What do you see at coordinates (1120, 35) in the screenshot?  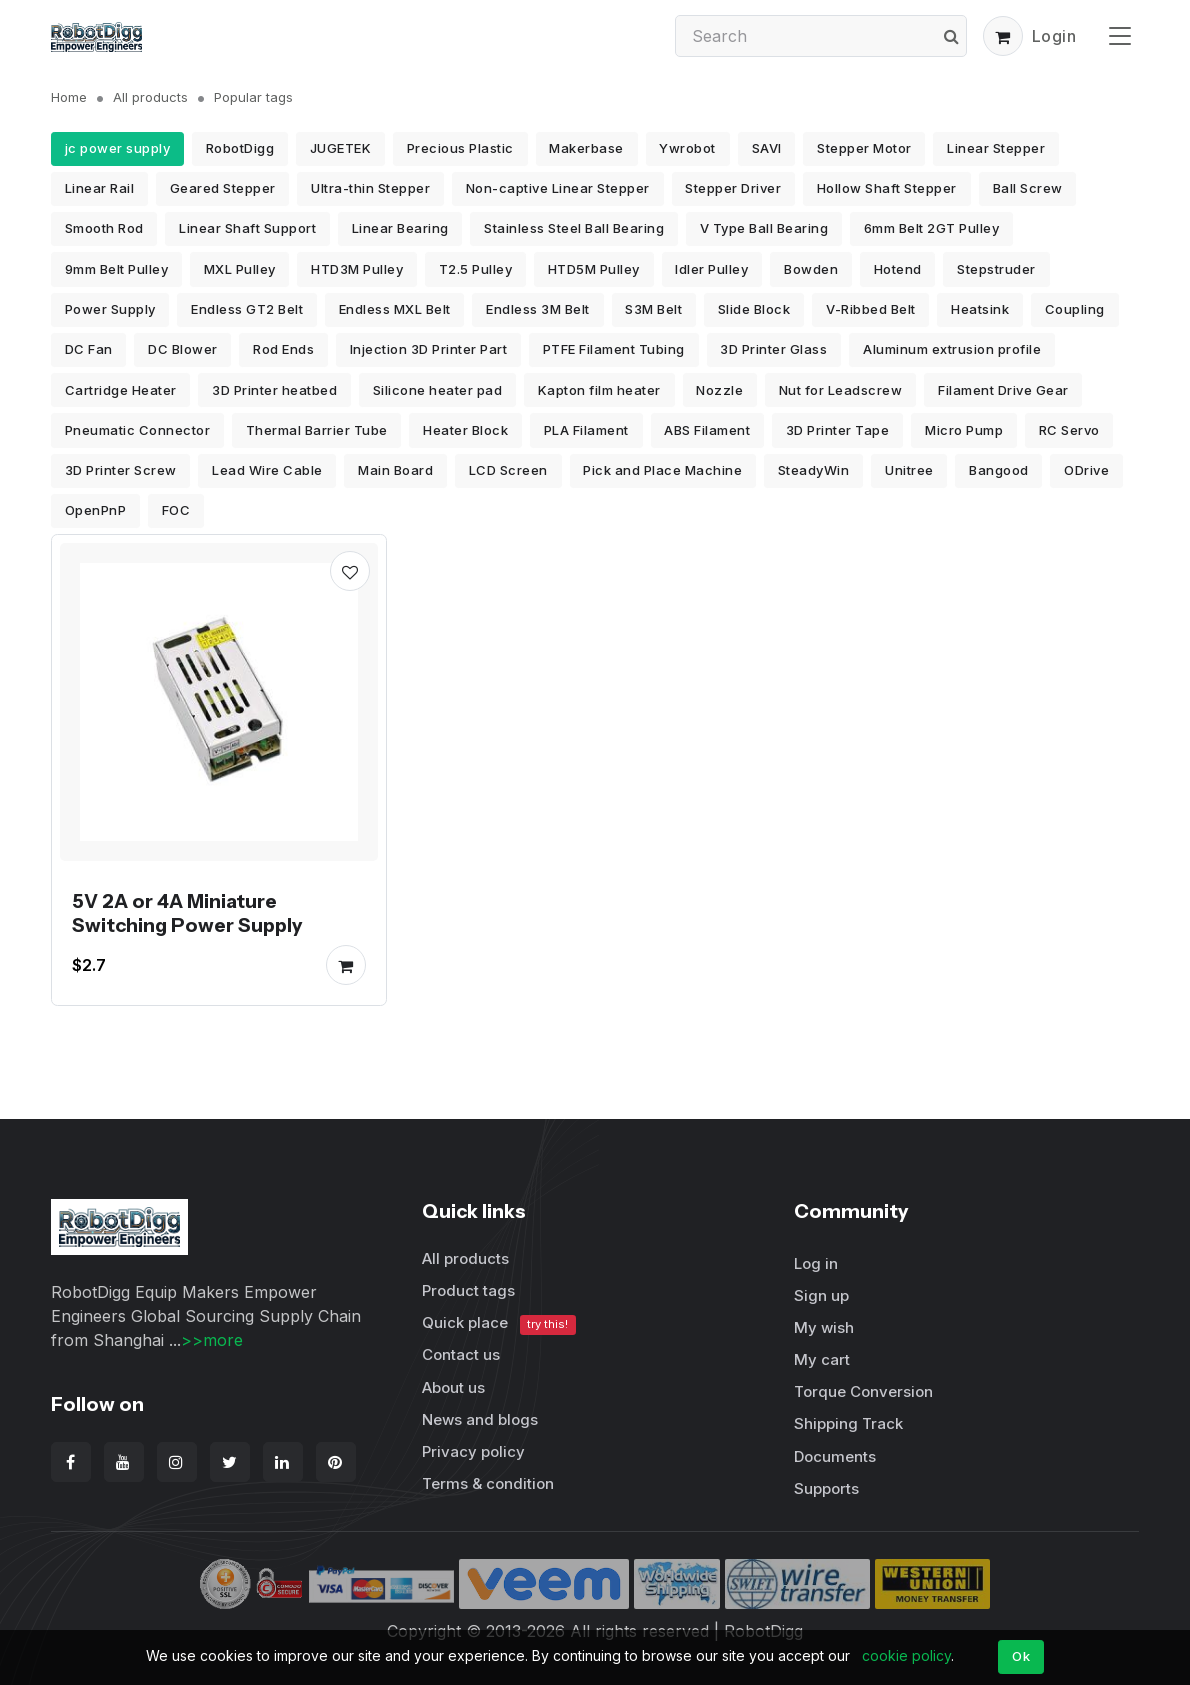 I see `[Toggle navigation]` at bounding box center [1120, 35].